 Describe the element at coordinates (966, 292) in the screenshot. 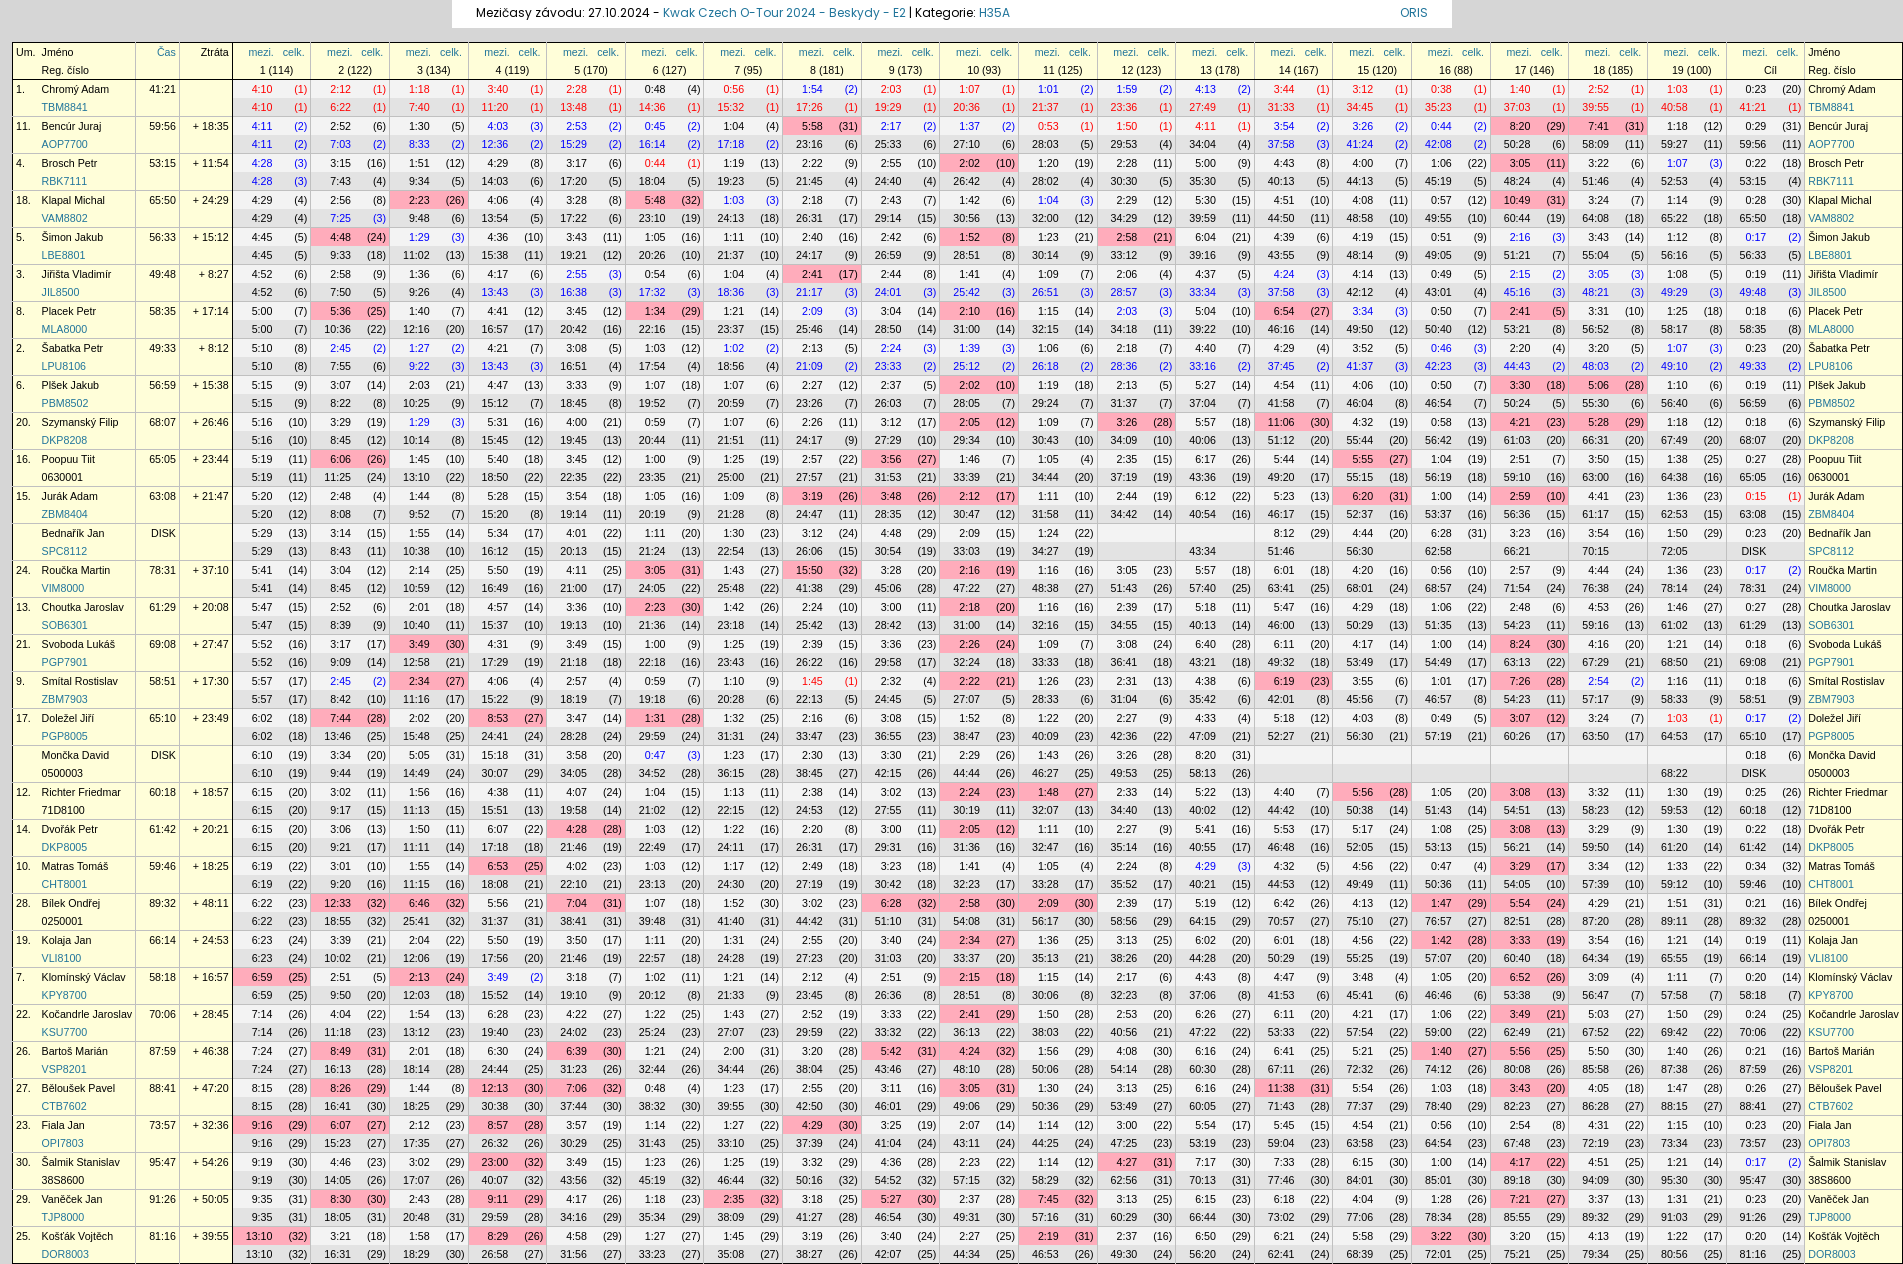

I see `25:42` at that location.